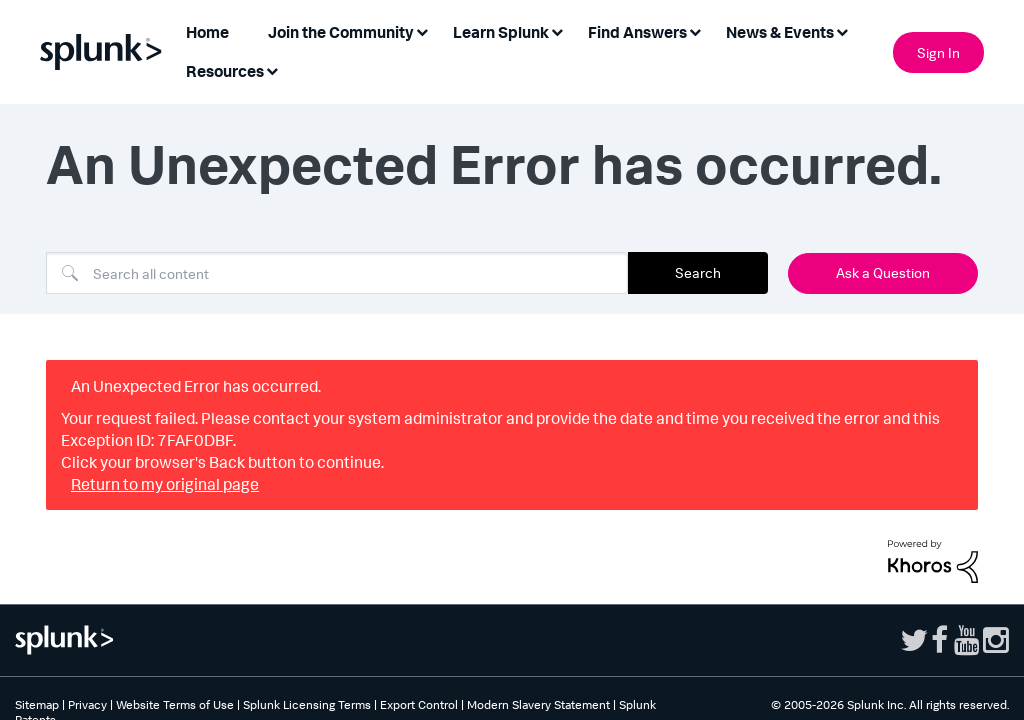 Image resolution: width=1024 pixels, height=720 pixels. What do you see at coordinates (538, 704) in the screenshot?
I see `Modern Slavery Statement` at bounding box center [538, 704].